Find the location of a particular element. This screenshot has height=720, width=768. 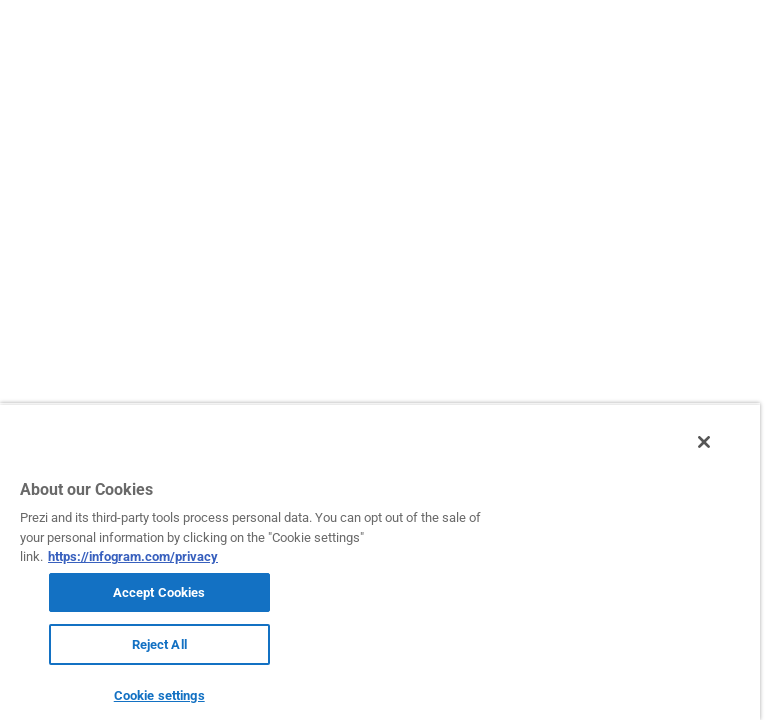

https://infogram.com/privacy [More information about your privacy, opens in a new tab] is located at coordinates (133, 556).